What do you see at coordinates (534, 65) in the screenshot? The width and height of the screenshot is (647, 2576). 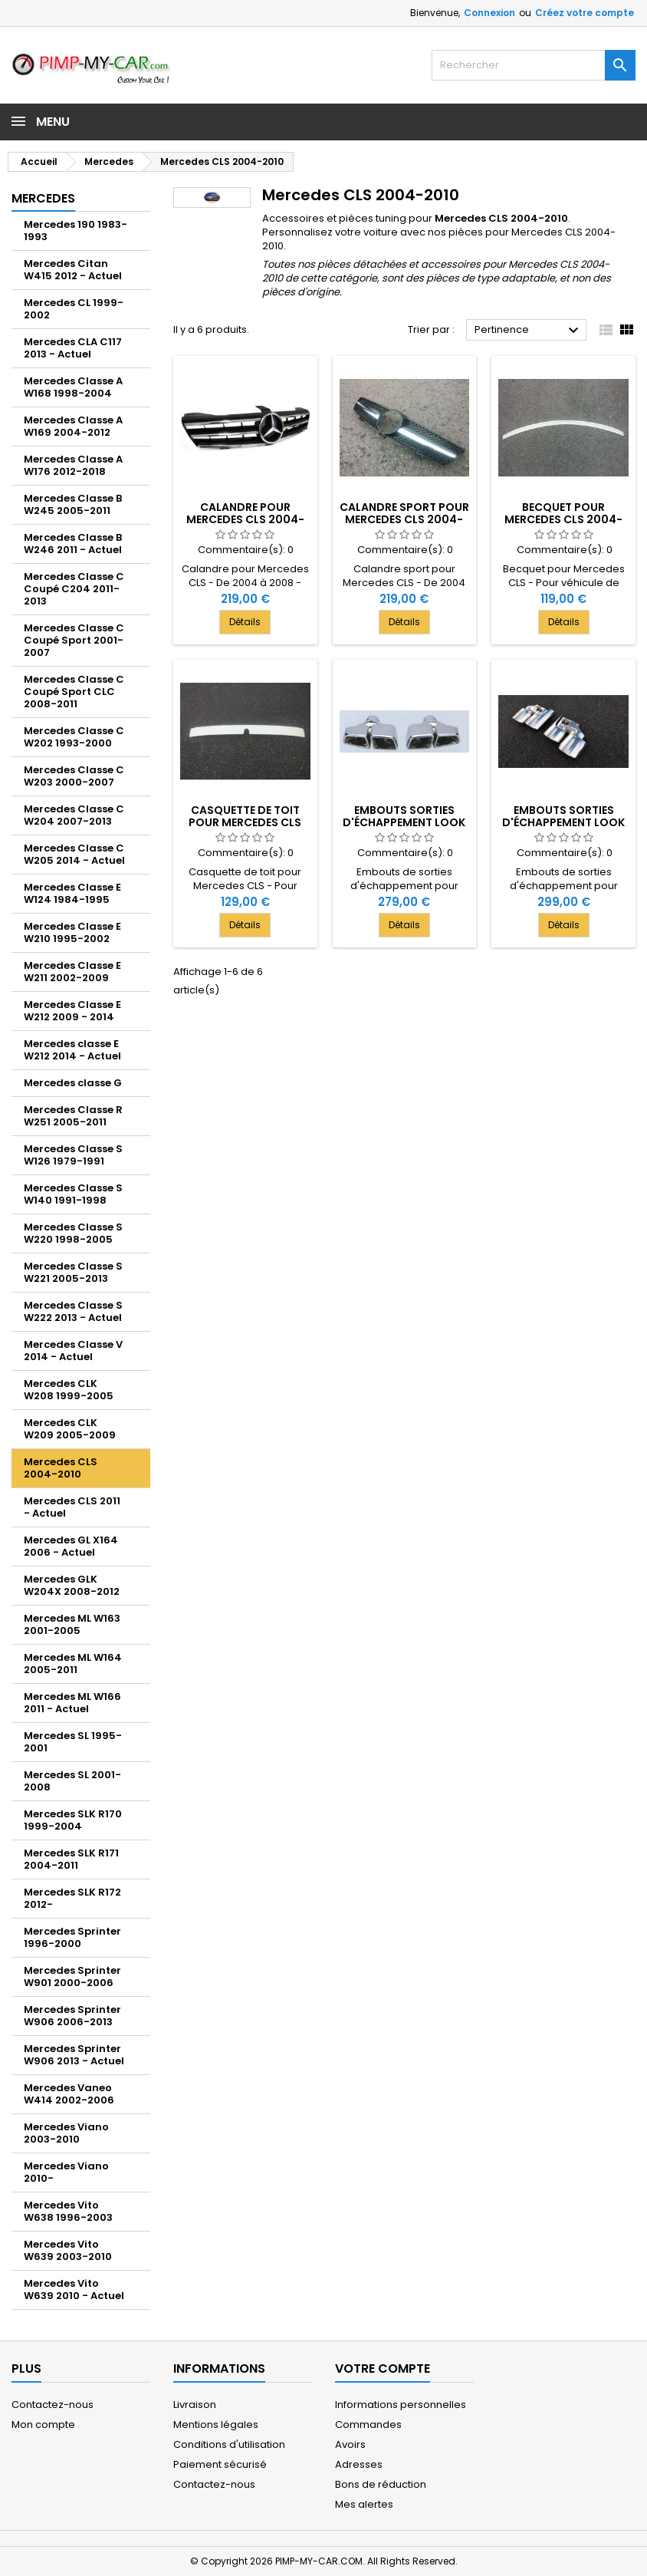 I see `[Rechercher]` at bounding box center [534, 65].